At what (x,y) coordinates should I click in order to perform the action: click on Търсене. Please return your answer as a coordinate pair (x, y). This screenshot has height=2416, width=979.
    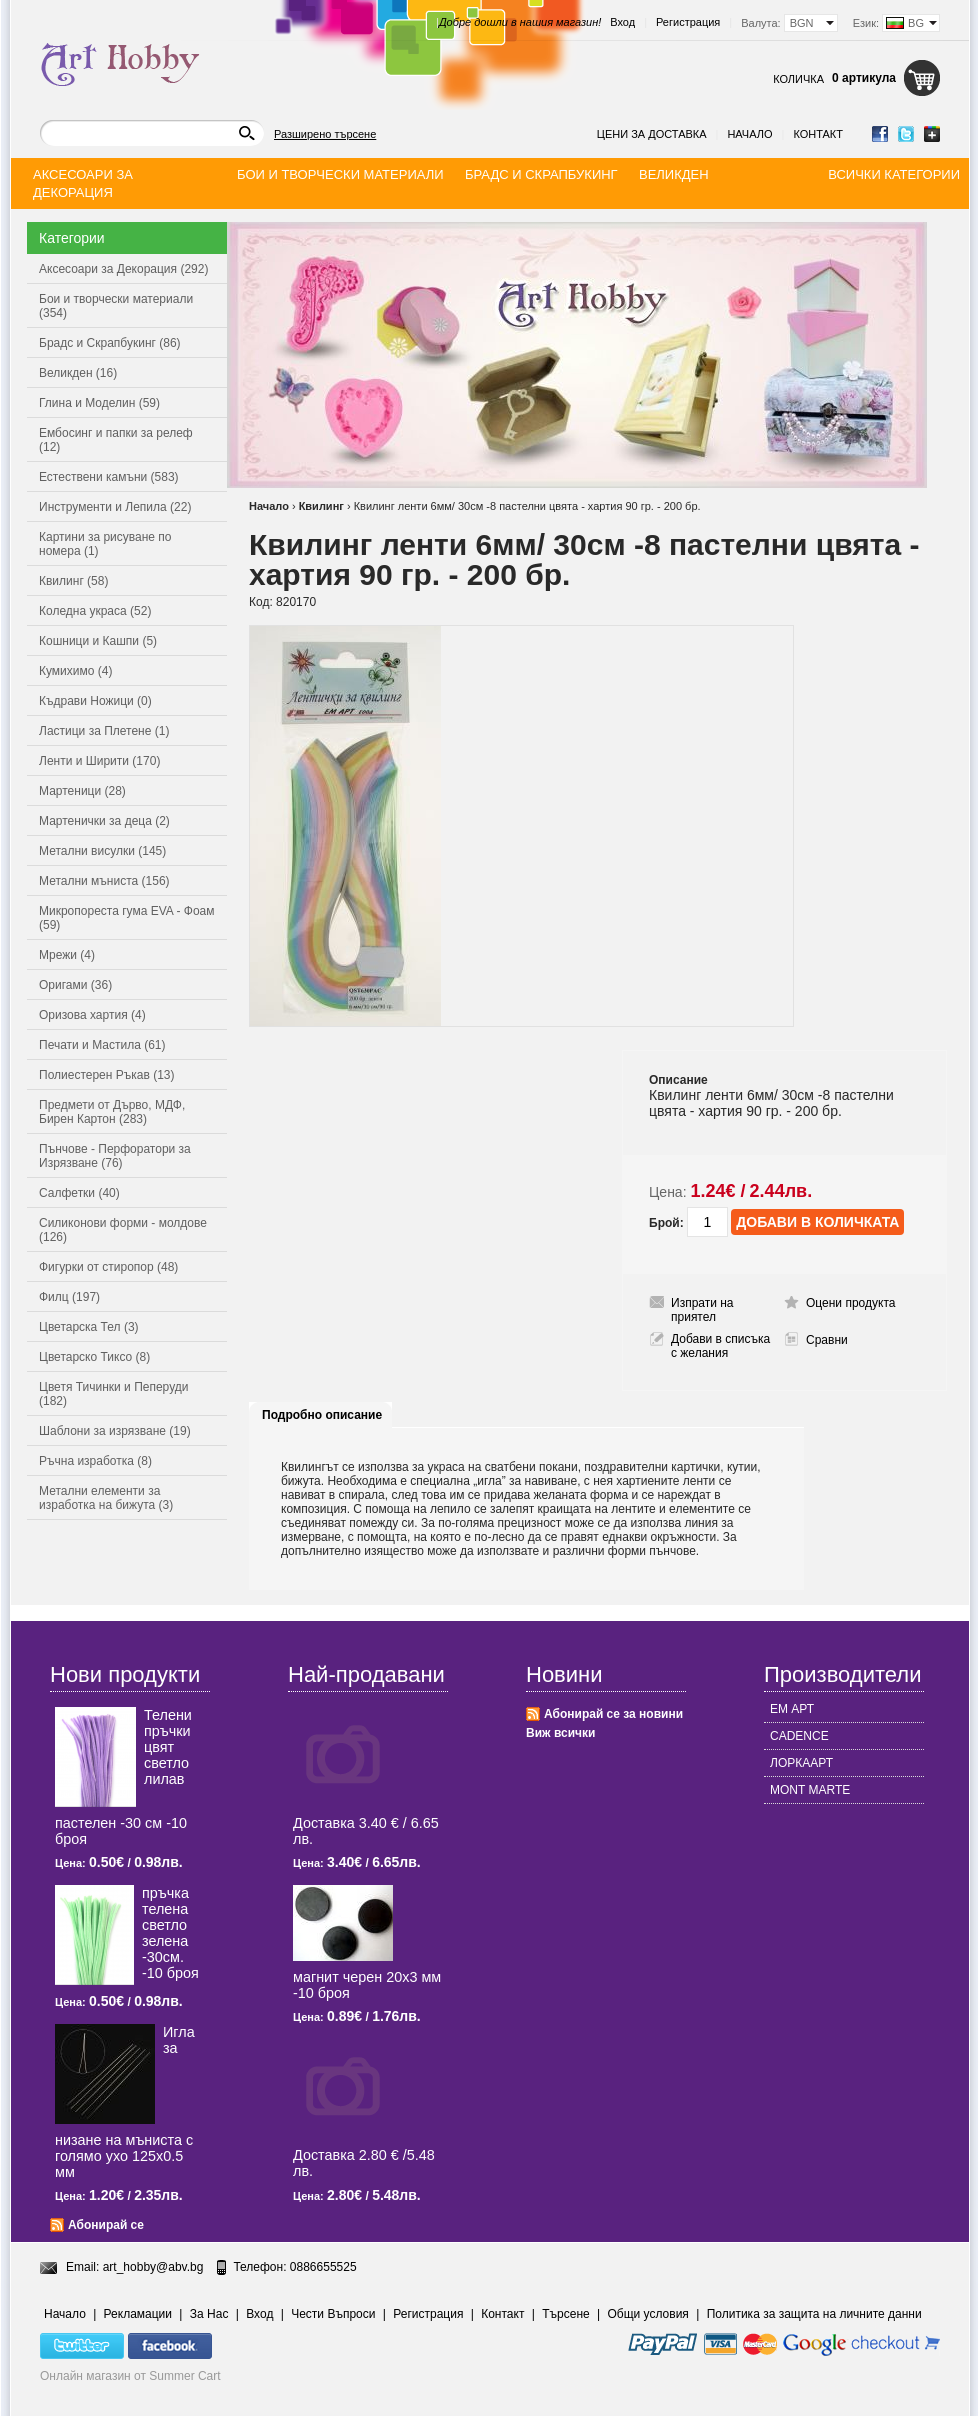
    Looking at the image, I should click on (565, 2314).